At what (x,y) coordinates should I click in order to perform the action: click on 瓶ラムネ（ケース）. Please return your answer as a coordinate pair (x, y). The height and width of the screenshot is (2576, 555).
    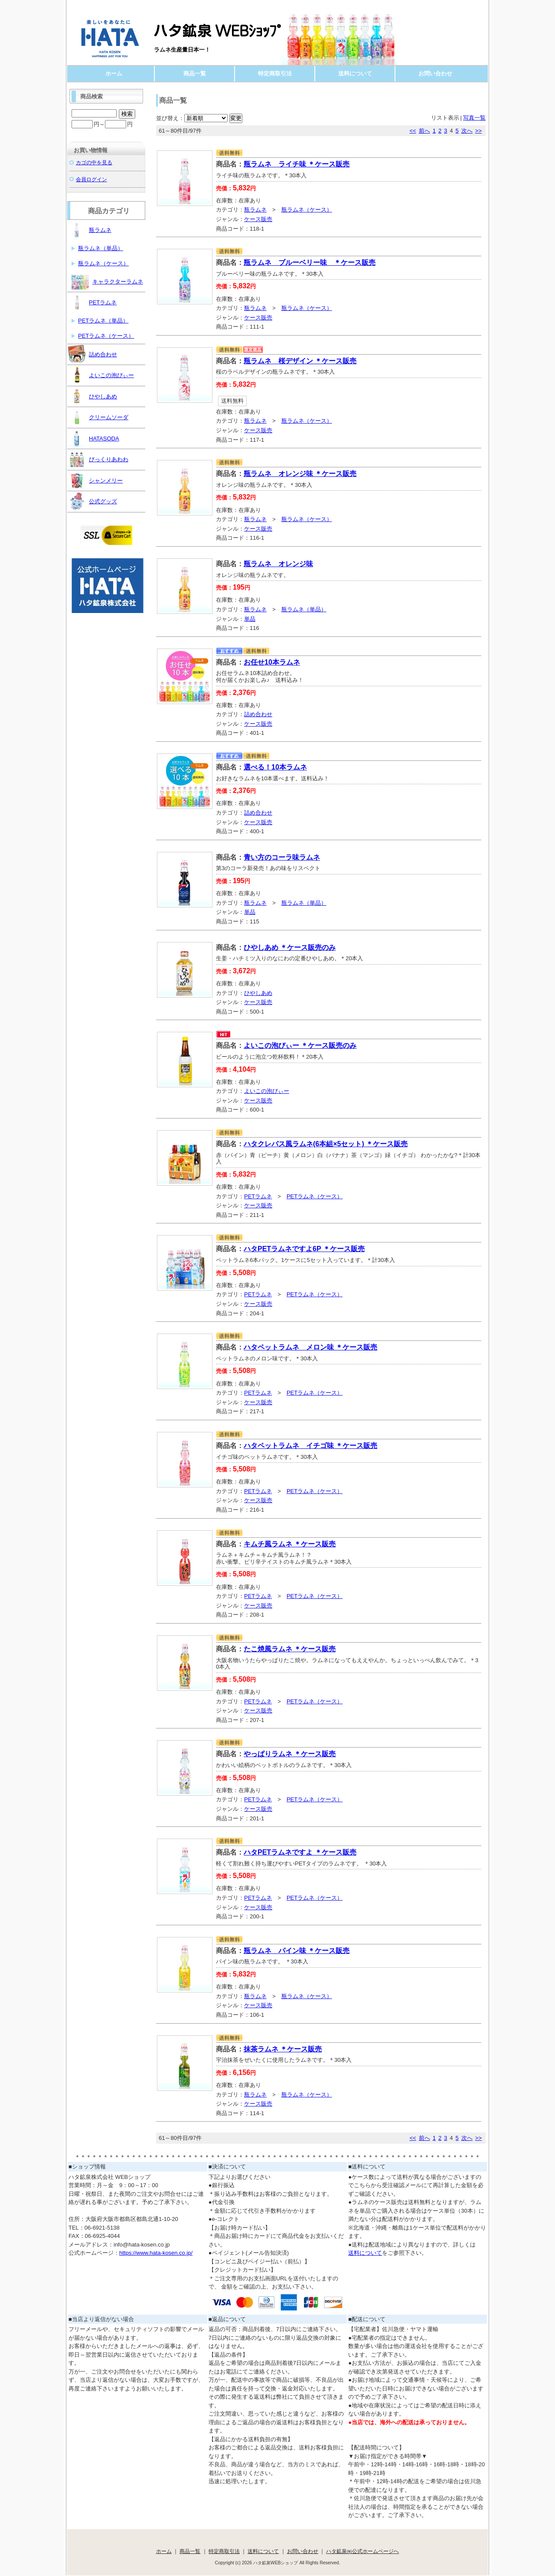
    Looking at the image, I should click on (306, 209).